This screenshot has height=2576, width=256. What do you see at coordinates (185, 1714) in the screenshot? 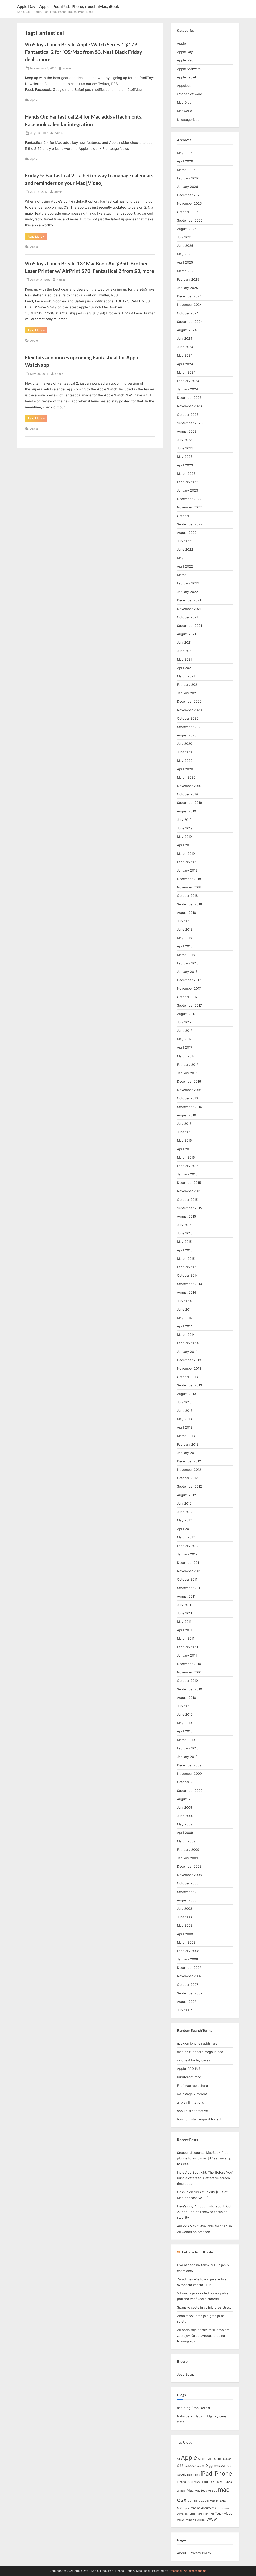
I see `June 2010` at bounding box center [185, 1714].